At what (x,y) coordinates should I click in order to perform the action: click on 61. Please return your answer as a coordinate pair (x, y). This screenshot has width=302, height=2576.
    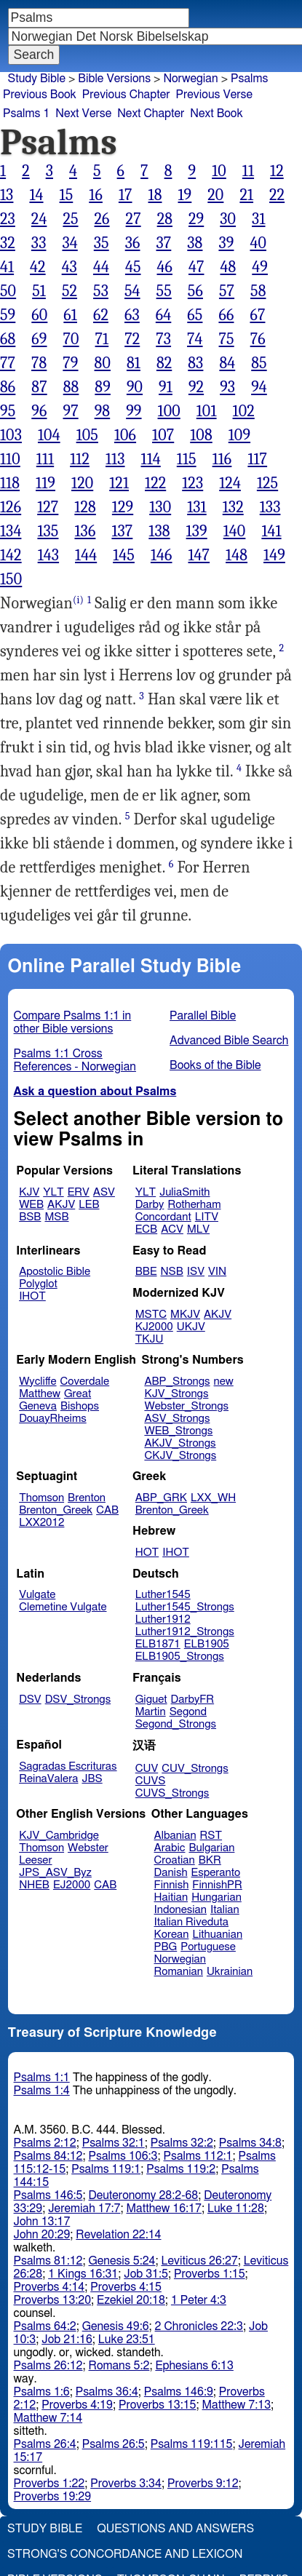
    Looking at the image, I should click on (70, 315).